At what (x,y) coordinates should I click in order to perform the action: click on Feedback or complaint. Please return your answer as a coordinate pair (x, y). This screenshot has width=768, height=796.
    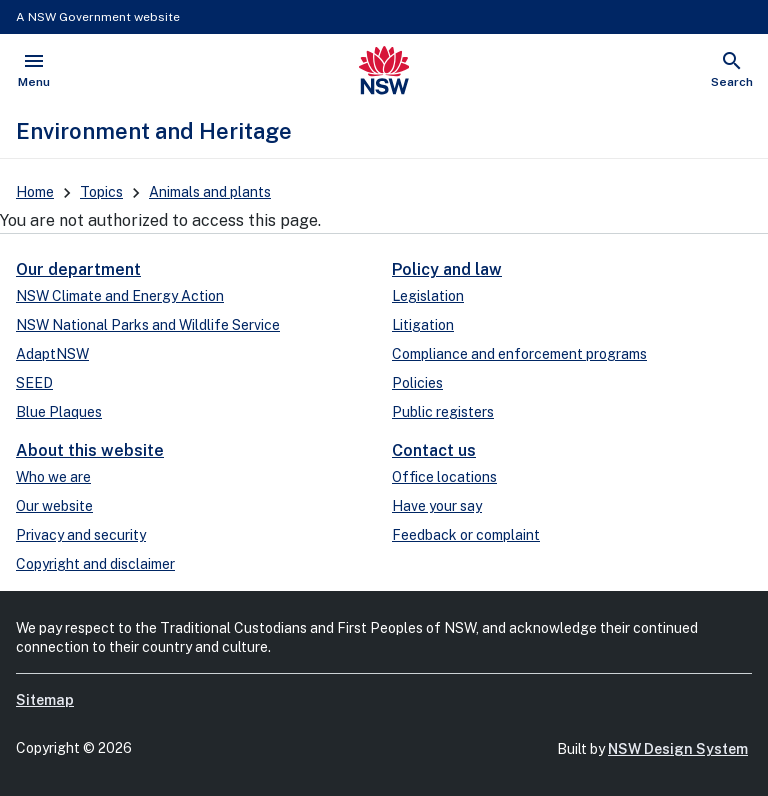
    Looking at the image, I should click on (466, 535).